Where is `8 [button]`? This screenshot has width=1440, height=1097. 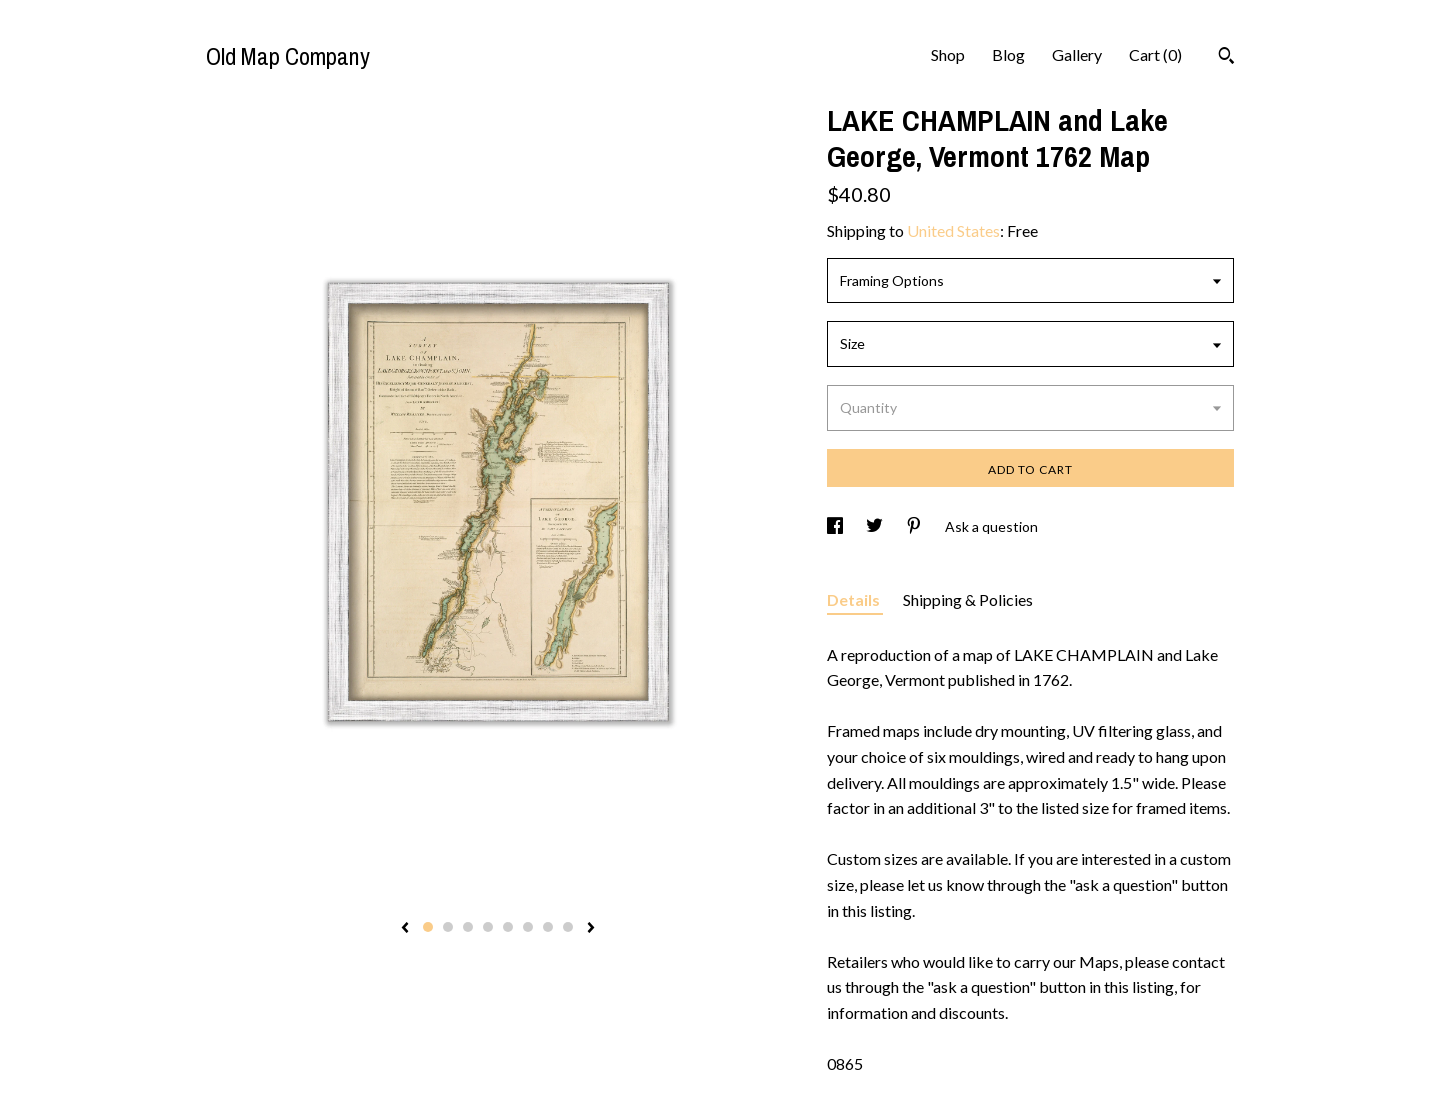
8 [button] is located at coordinates (568, 927).